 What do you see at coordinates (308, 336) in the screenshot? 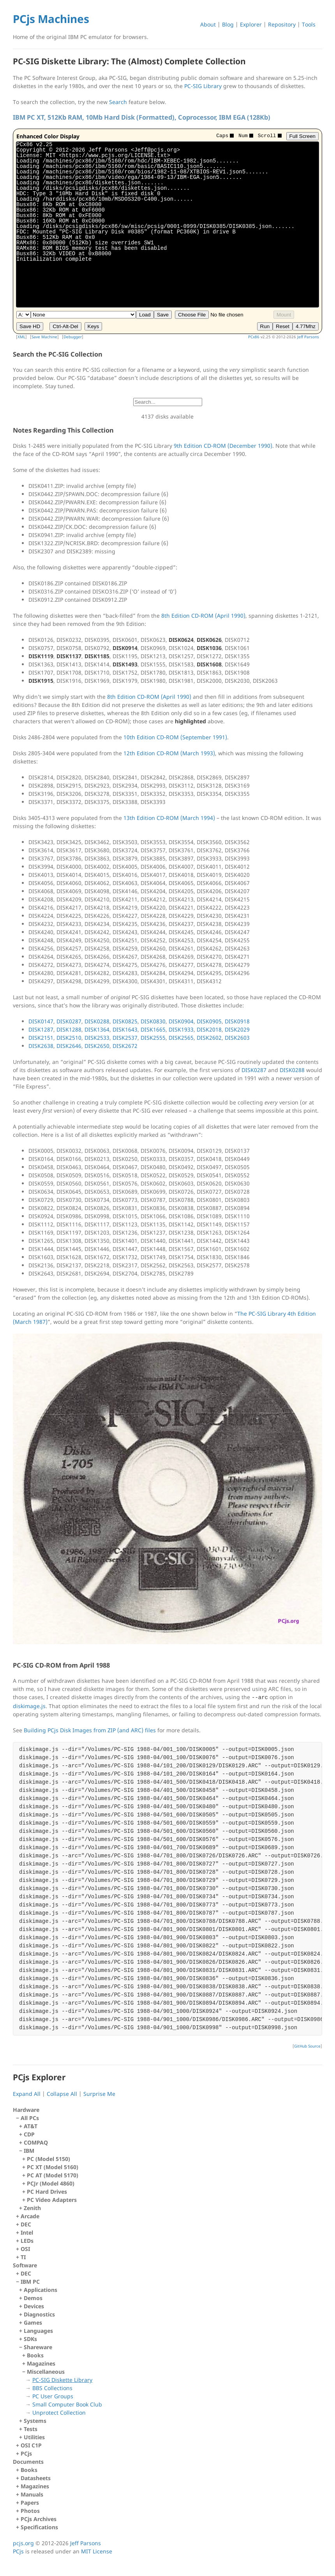
I see `Jeff Parsons` at bounding box center [308, 336].